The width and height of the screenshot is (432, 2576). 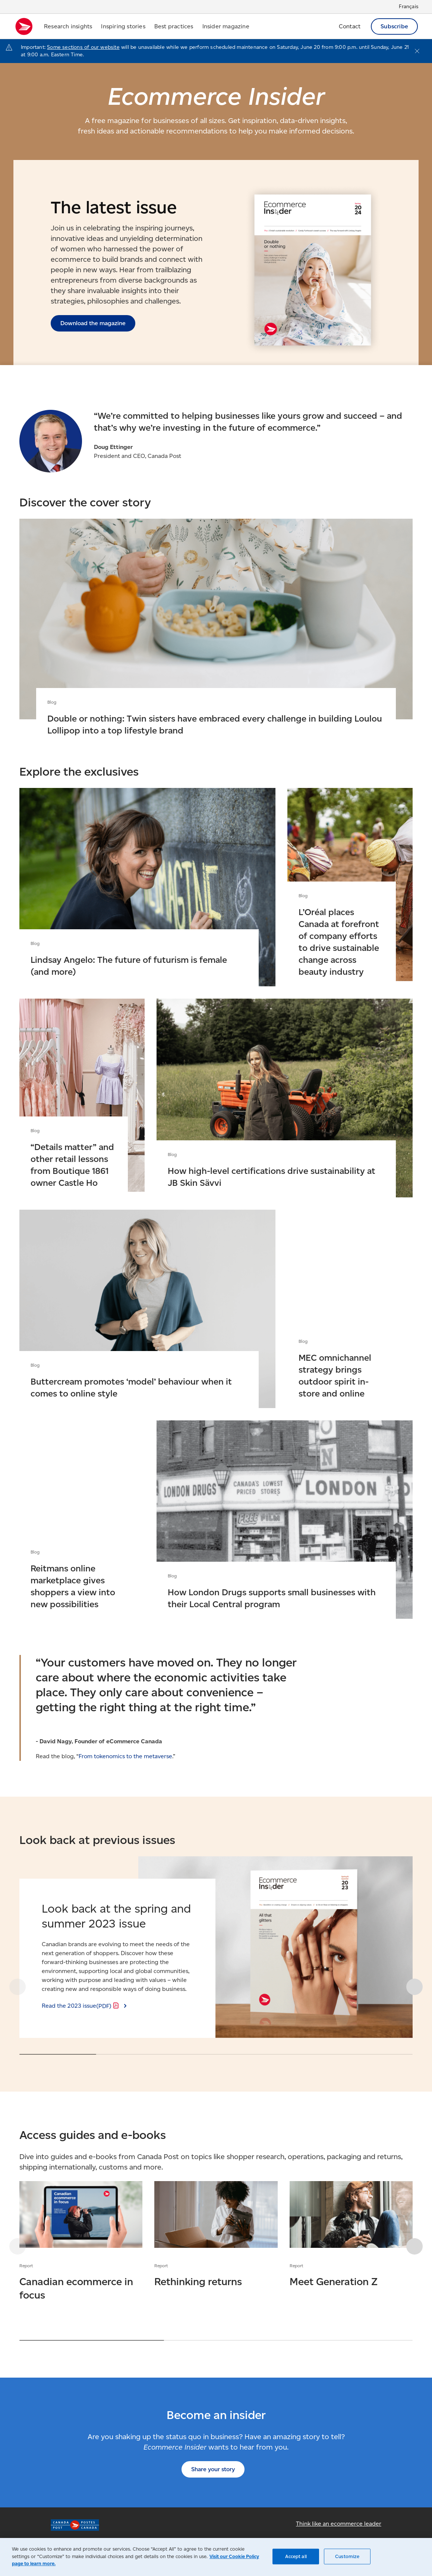 What do you see at coordinates (417, 51) in the screenshot?
I see `[Close notification]` at bounding box center [417, 51].